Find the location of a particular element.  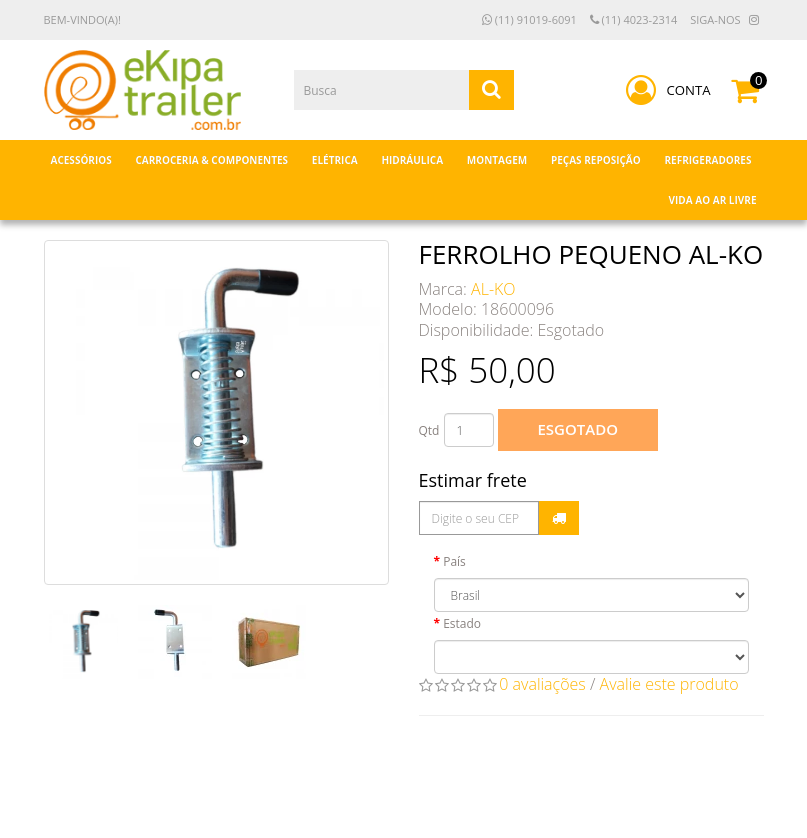

Estado is located at coordinates (462, 623).